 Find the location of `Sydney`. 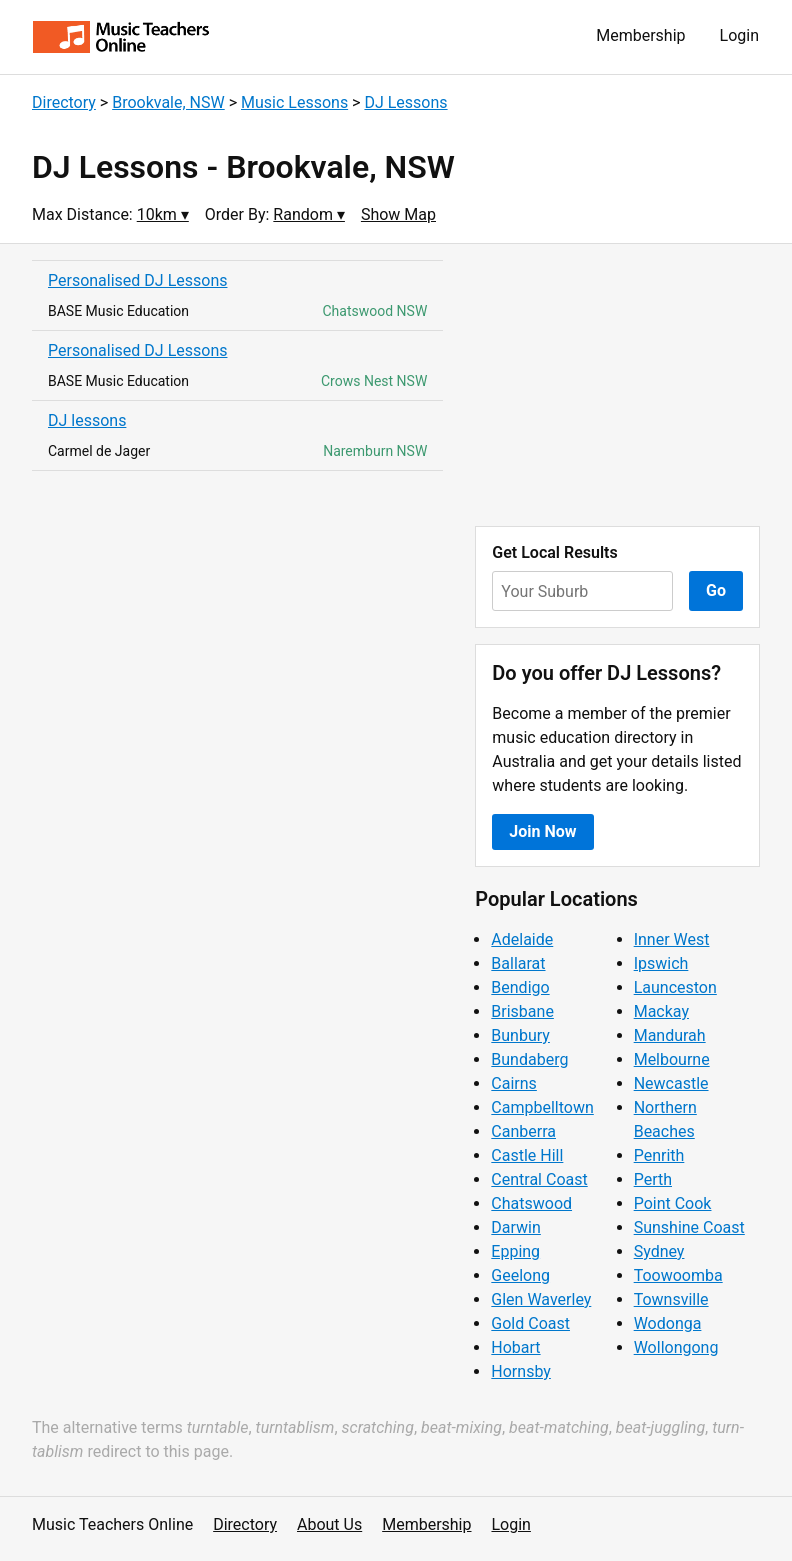

Sydney is located at coordinates (659, 1251).